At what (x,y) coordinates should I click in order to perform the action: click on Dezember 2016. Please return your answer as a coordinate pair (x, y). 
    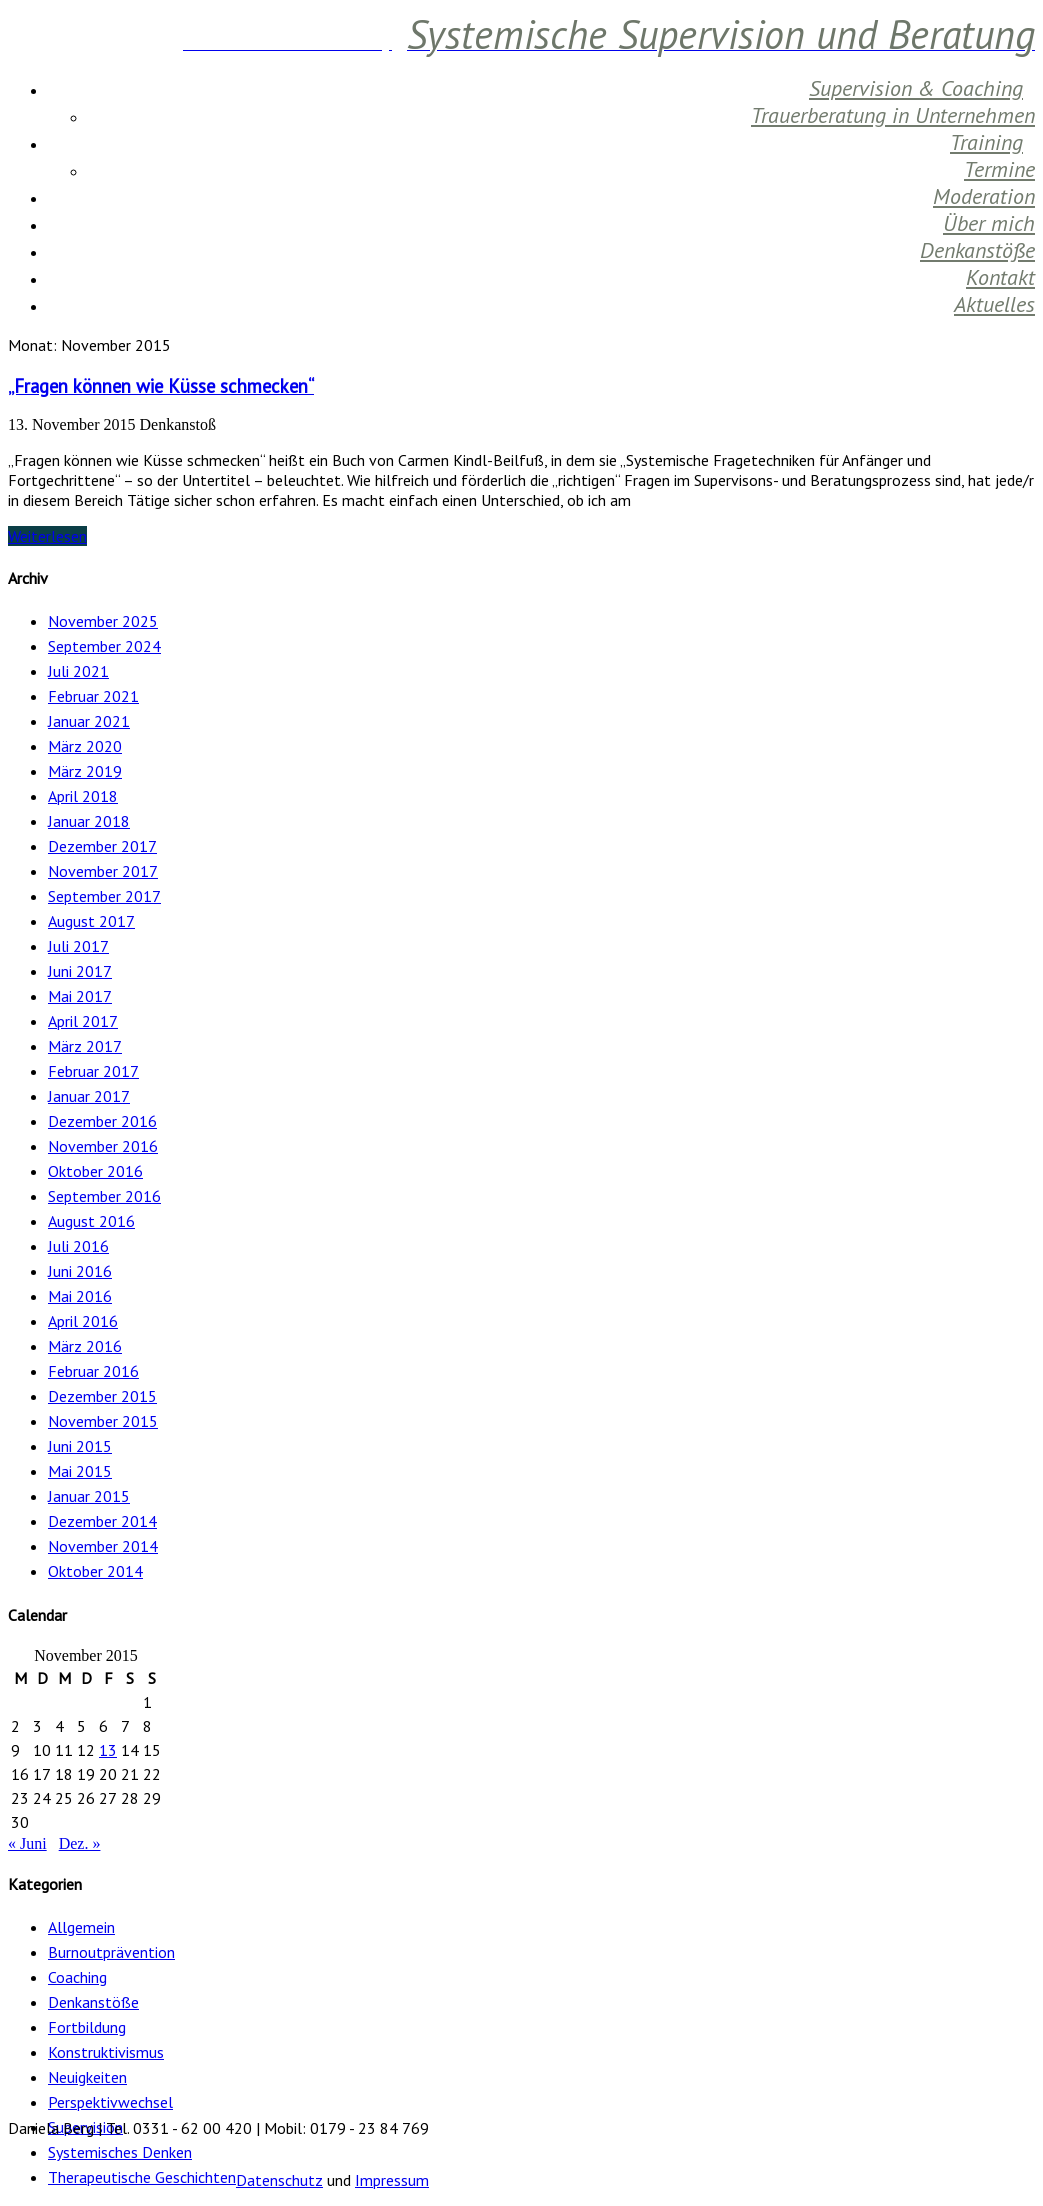
    Looking at the image, I should click on (102, 1121).